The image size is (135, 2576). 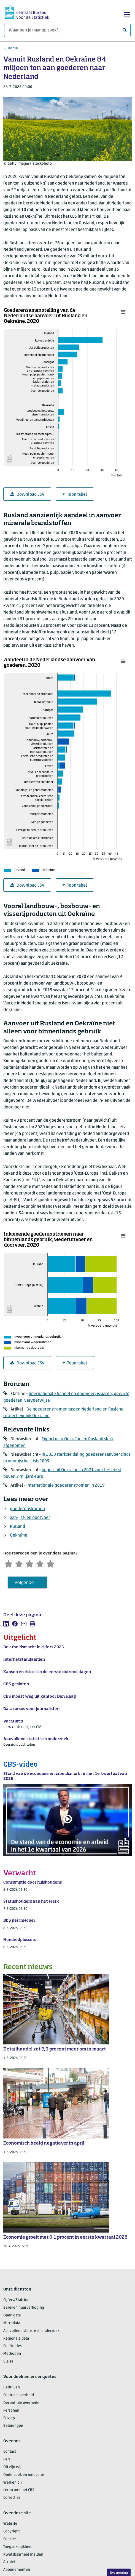 I want to click on Blaise, so click(x=8, y=2362).